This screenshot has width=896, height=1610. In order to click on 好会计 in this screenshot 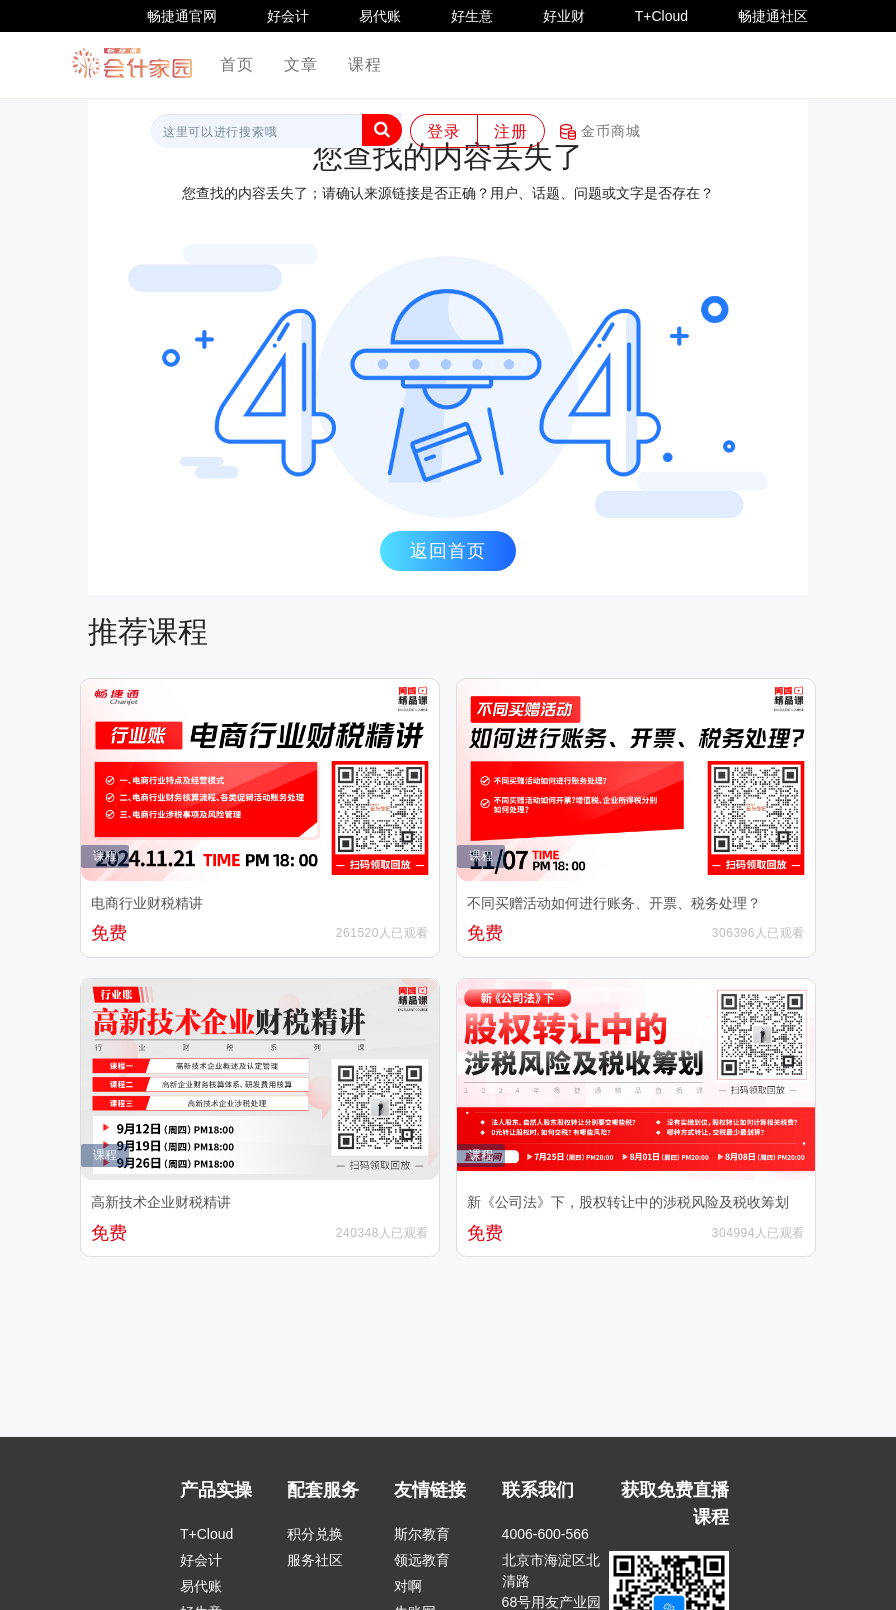, I will do `click(288, 16)`.